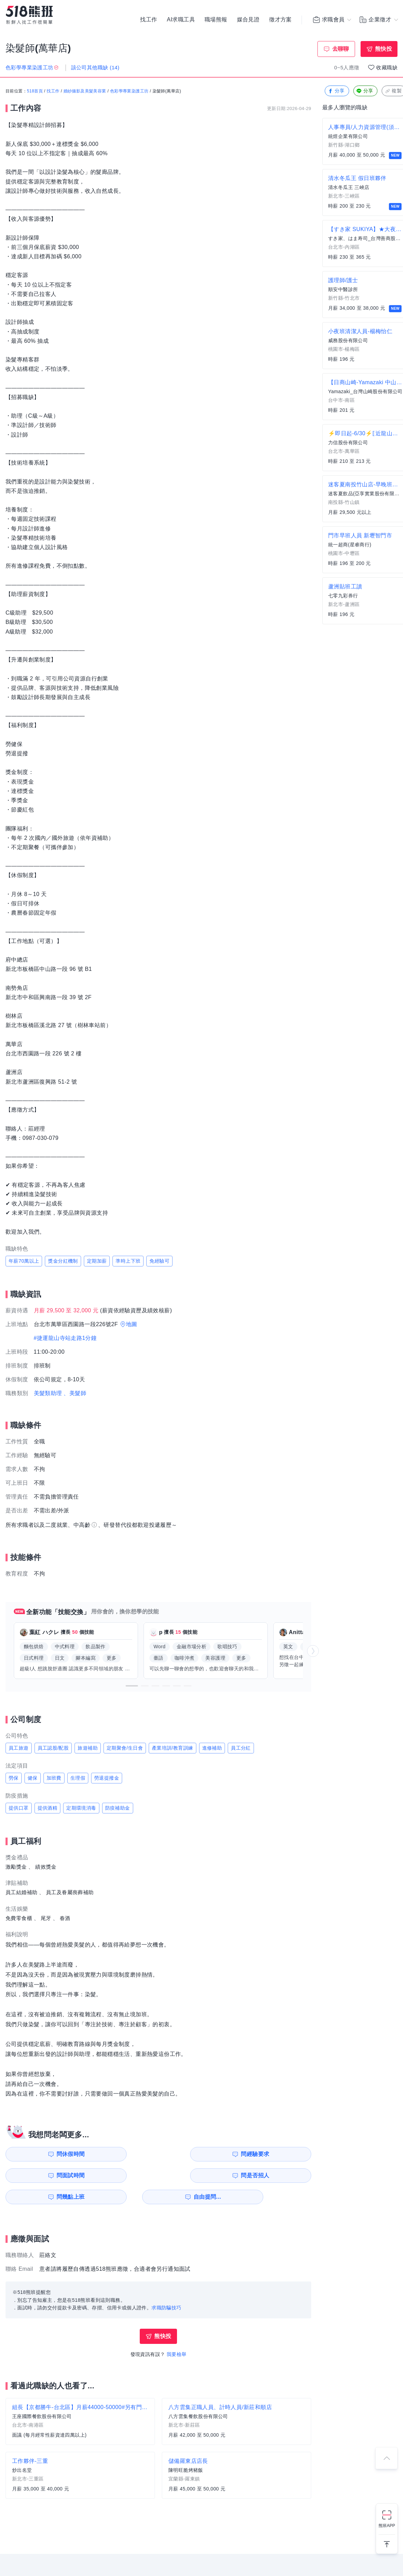  Describe the element at coordinates (202, 2154) in the screenshot. I see `問面試時間` at that location.